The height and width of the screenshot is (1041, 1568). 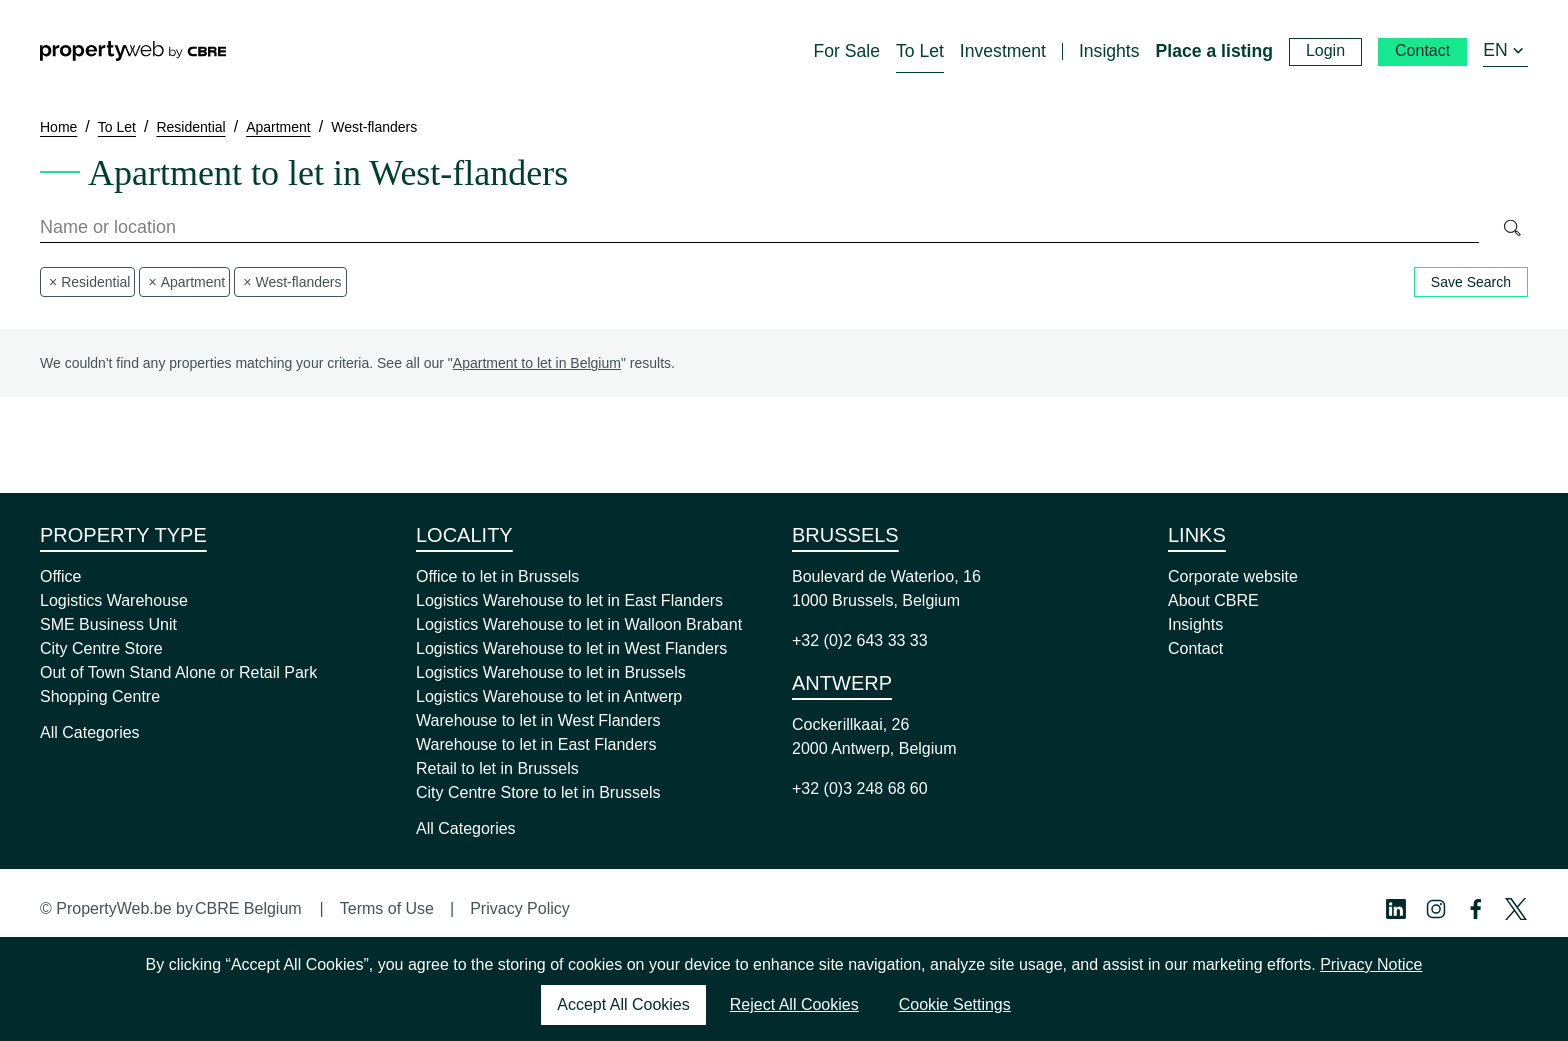 I want to click on [Home], so click(x=133, y=51).